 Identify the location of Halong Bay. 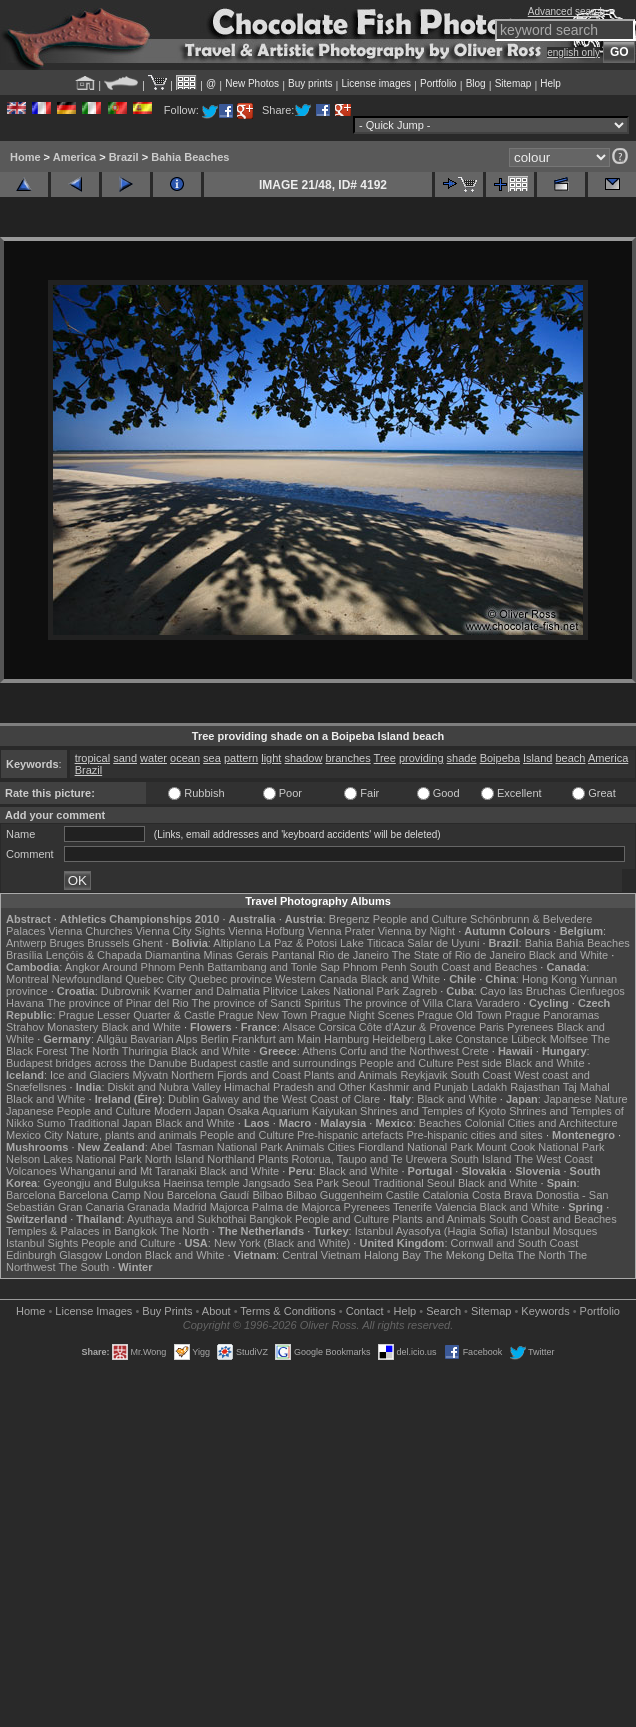
(392, 1255).